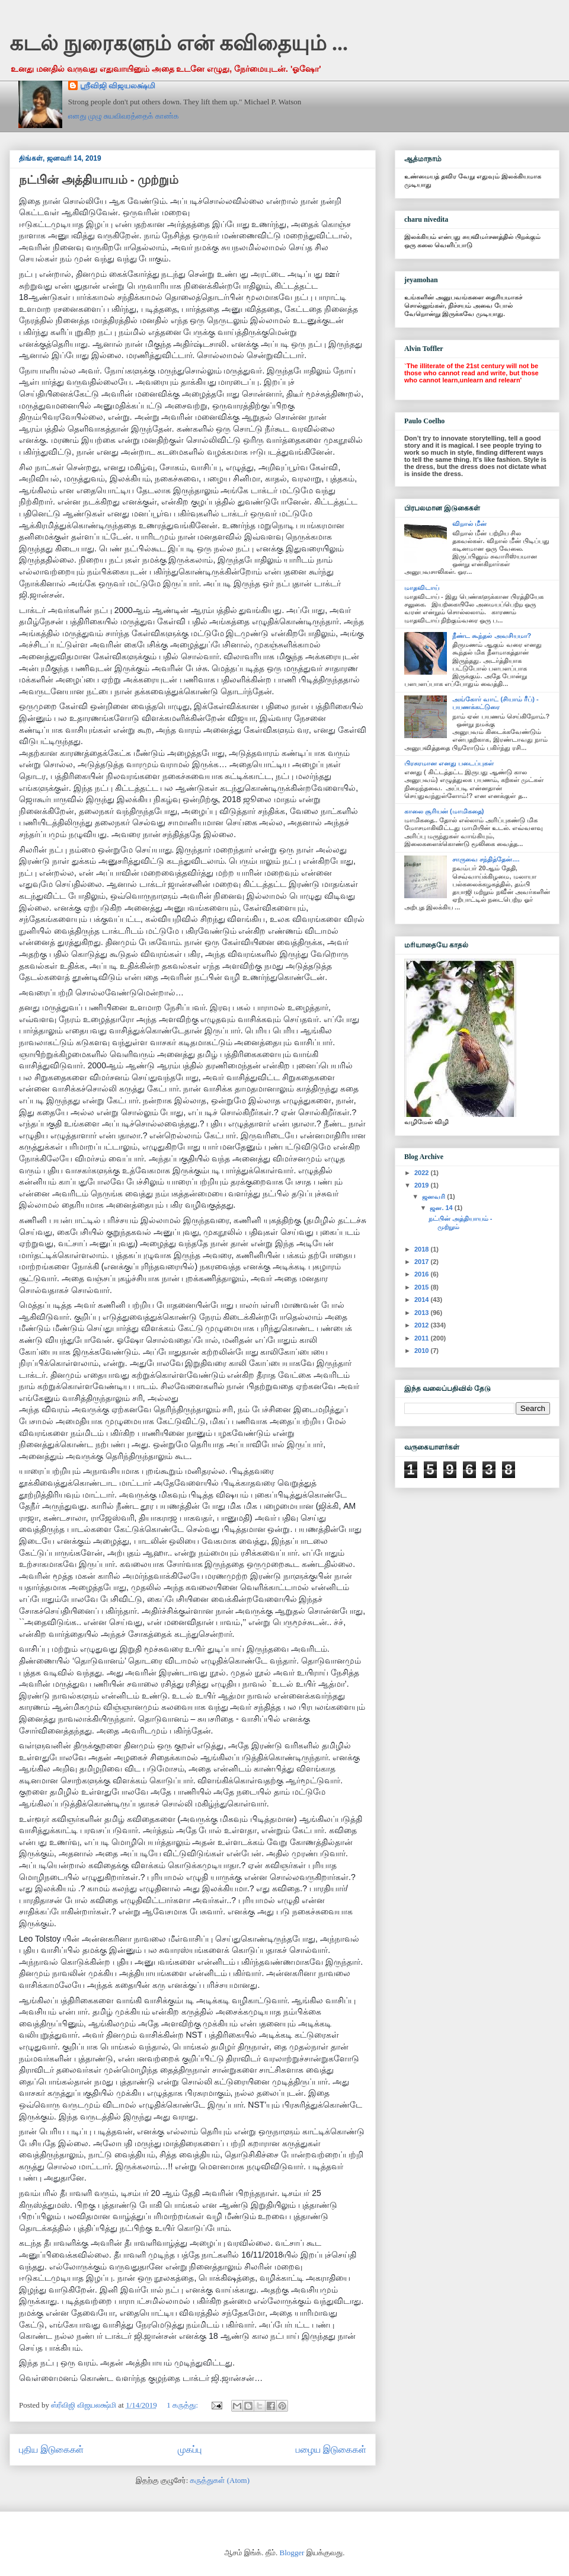 This screenshot has height=2576, width=569. What do you see at coordinates (442, 1207) in the screenshot?
I see `ஜன. 14` at bounding box center [442, 1207].